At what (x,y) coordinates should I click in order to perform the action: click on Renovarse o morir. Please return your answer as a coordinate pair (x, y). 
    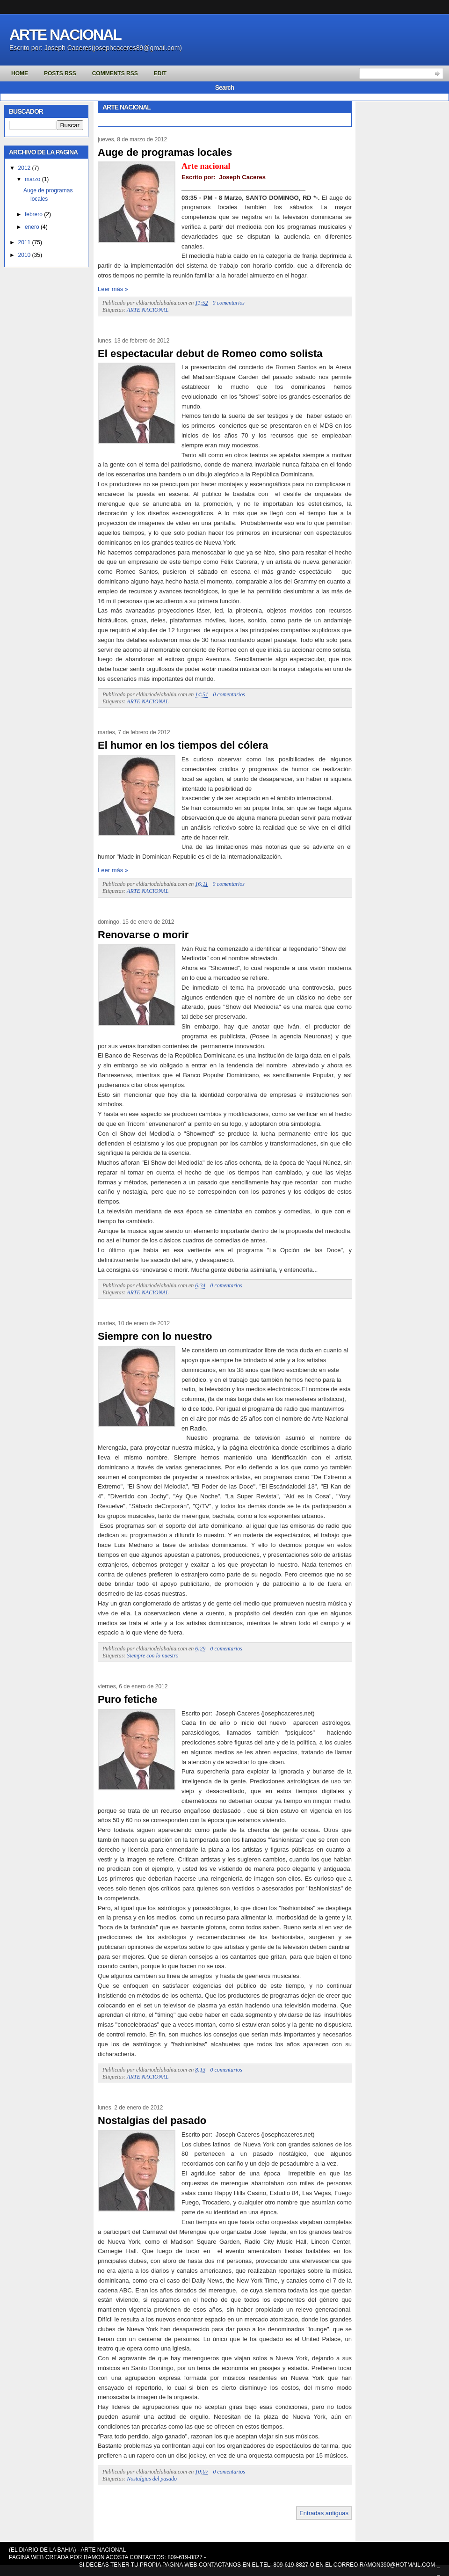
    Looking at the image, I should click on (143, 935).